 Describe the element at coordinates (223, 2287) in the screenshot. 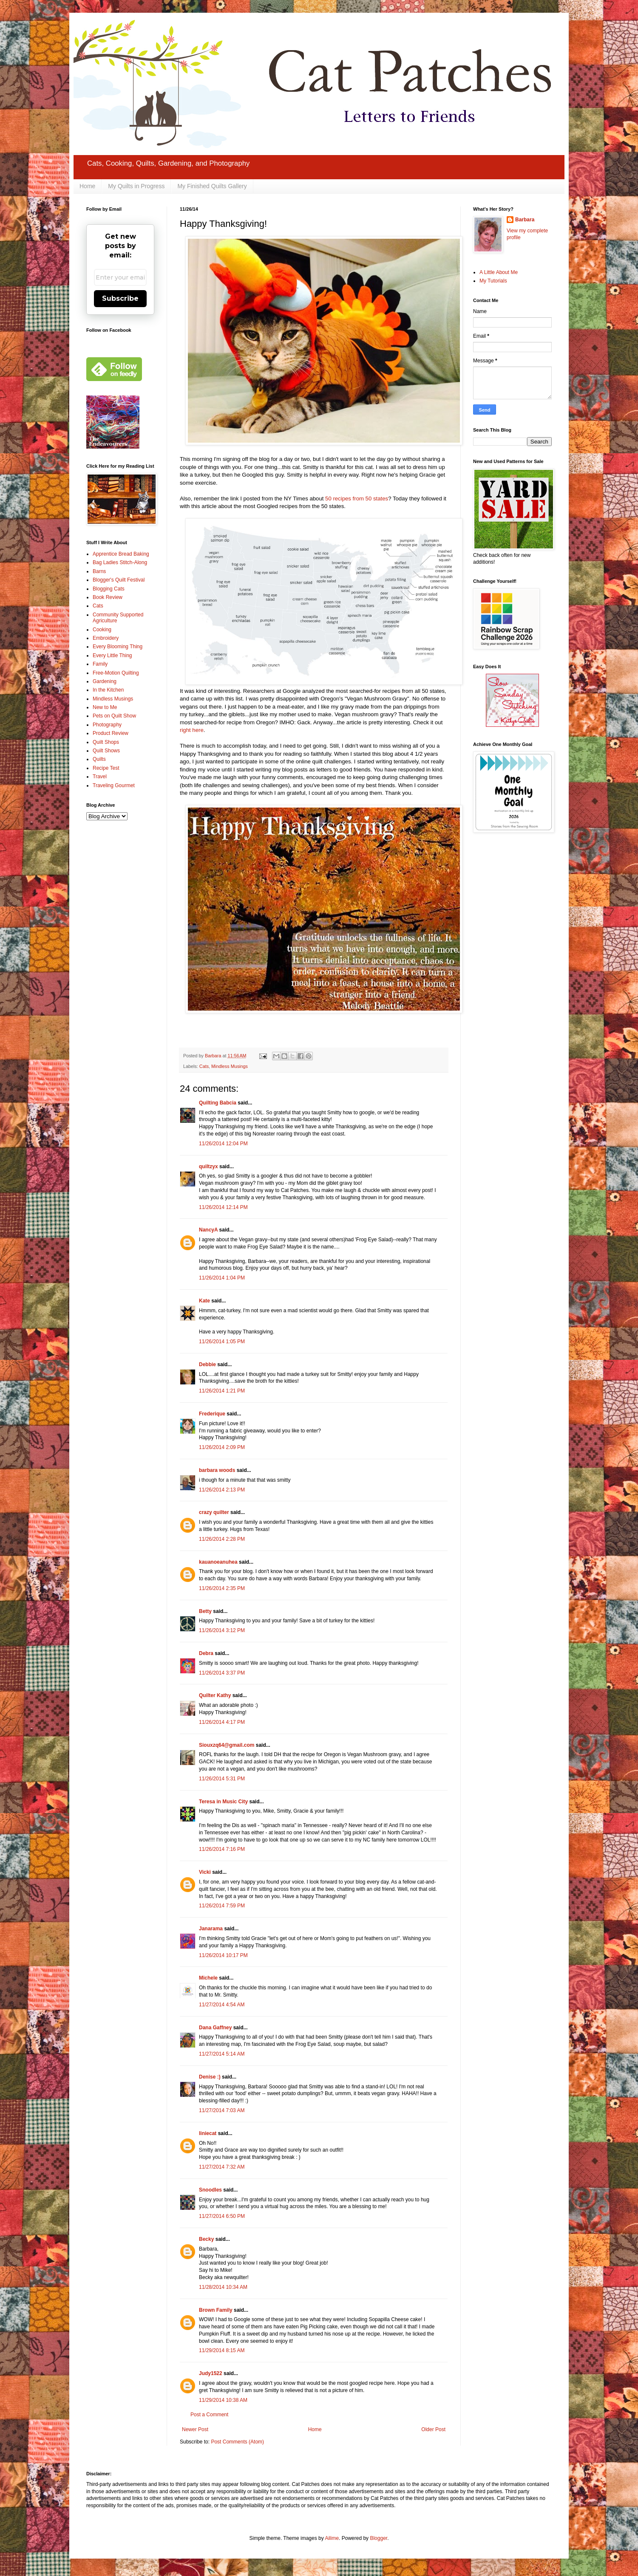

I see `11/28/2014 10:34 AM` at that location.